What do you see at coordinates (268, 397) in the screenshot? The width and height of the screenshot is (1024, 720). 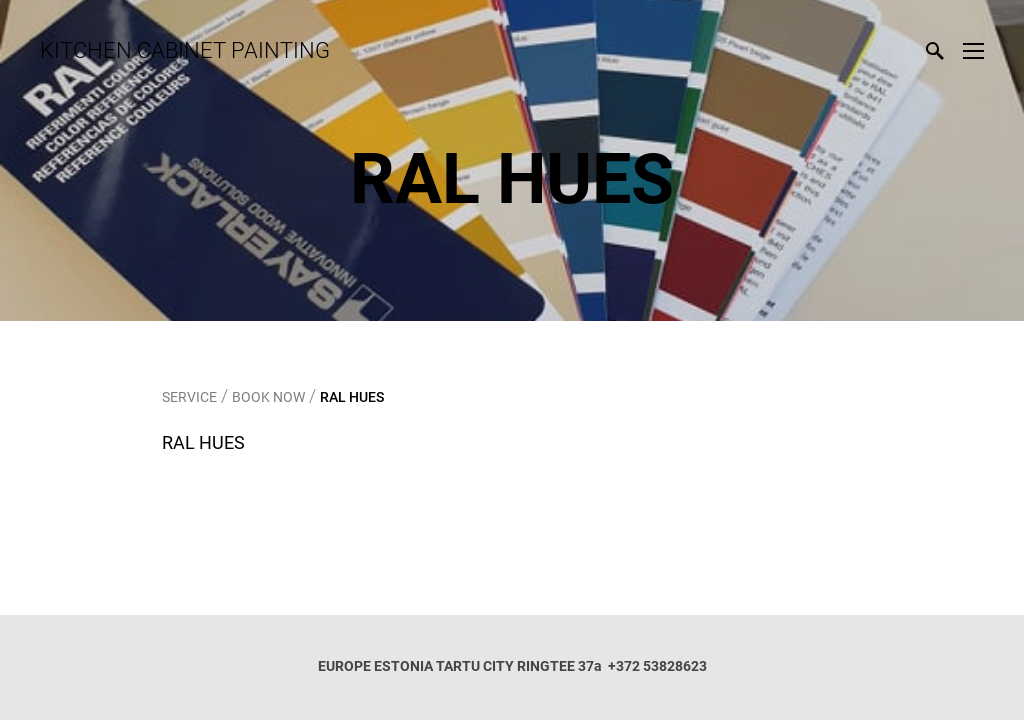 I see `BOOK NOW` at bounding box center [268, 397].